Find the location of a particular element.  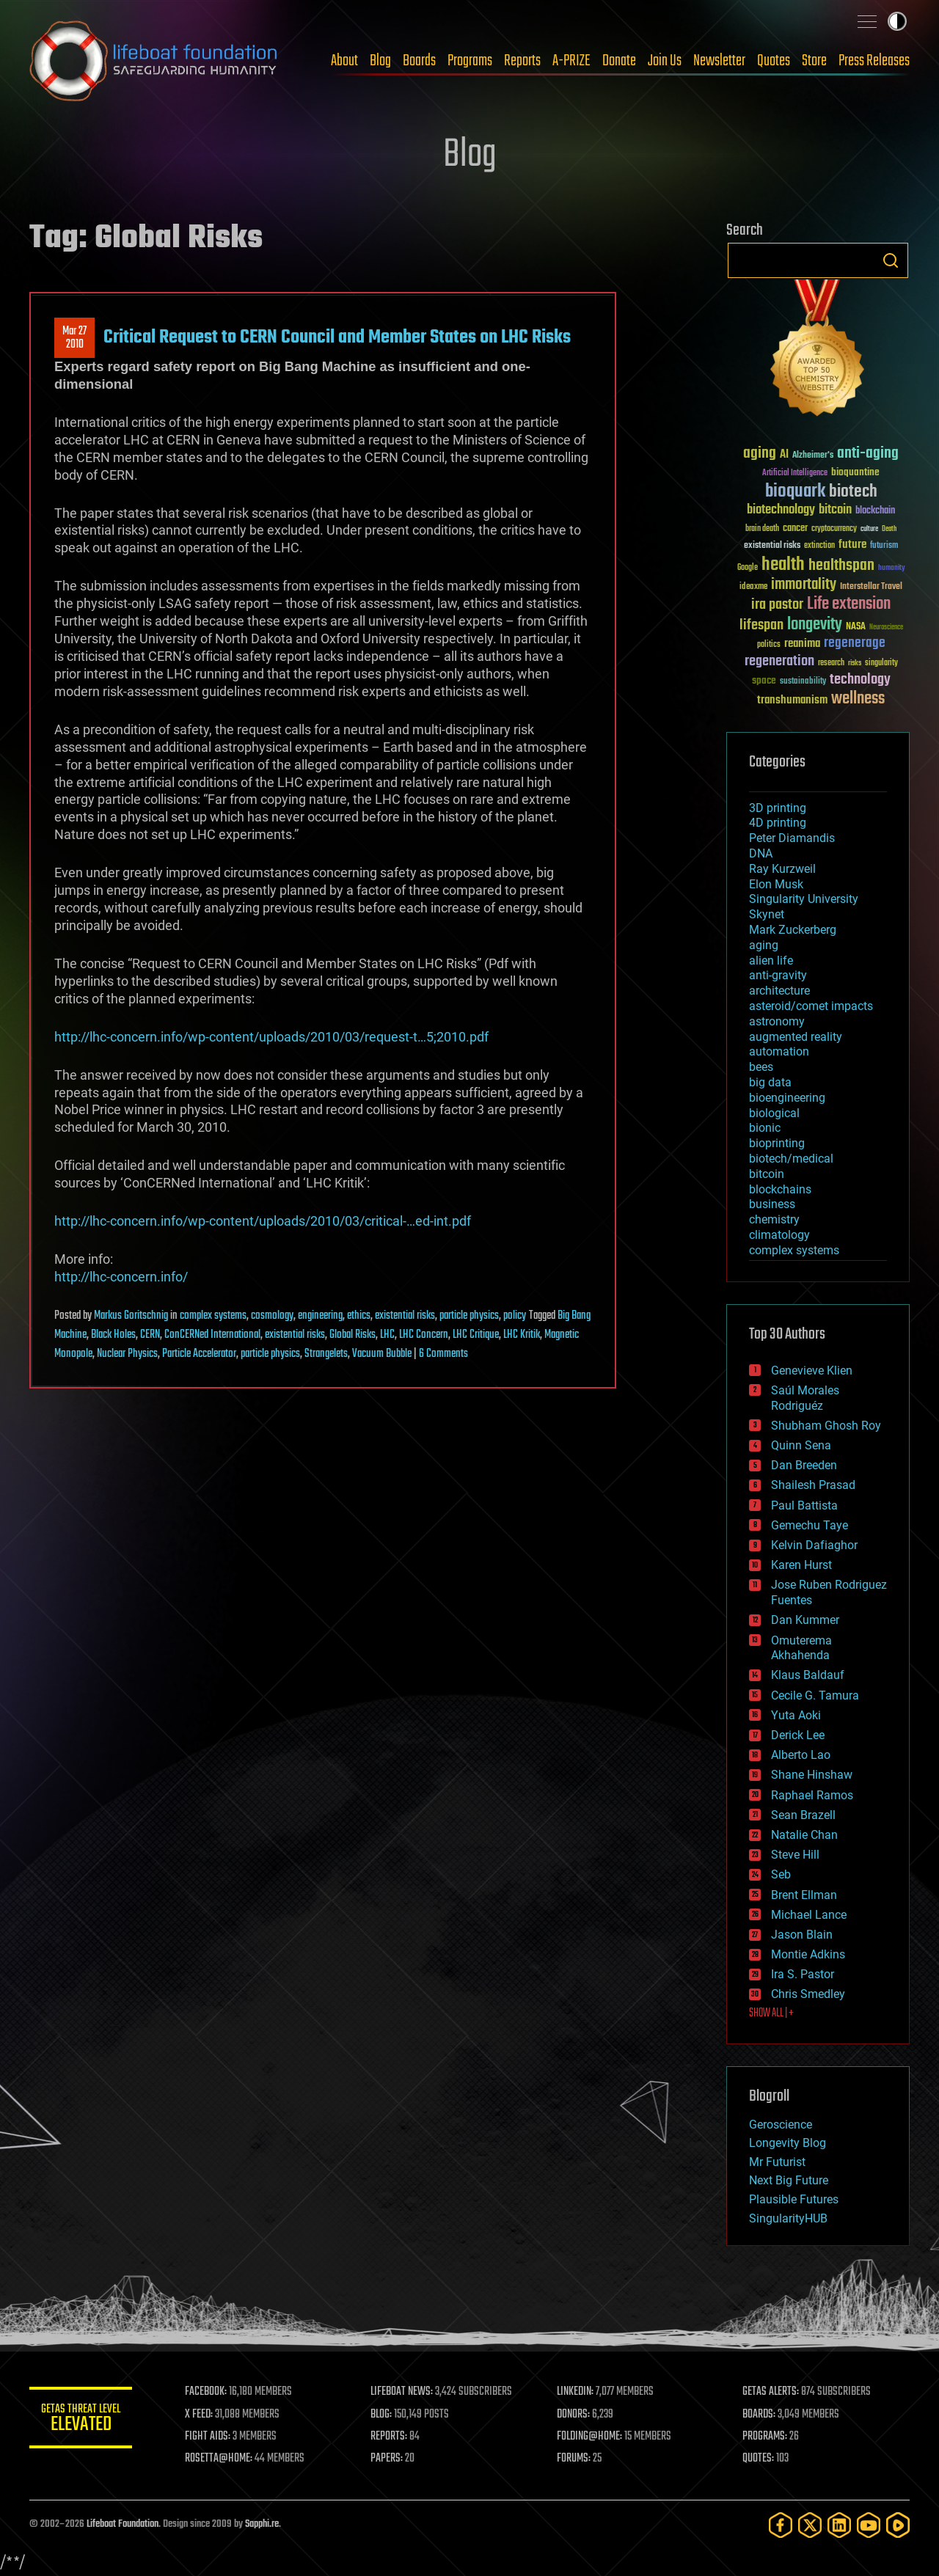

transhumanism [transhumanism (63 items)] is located at coordinates (792, 700).